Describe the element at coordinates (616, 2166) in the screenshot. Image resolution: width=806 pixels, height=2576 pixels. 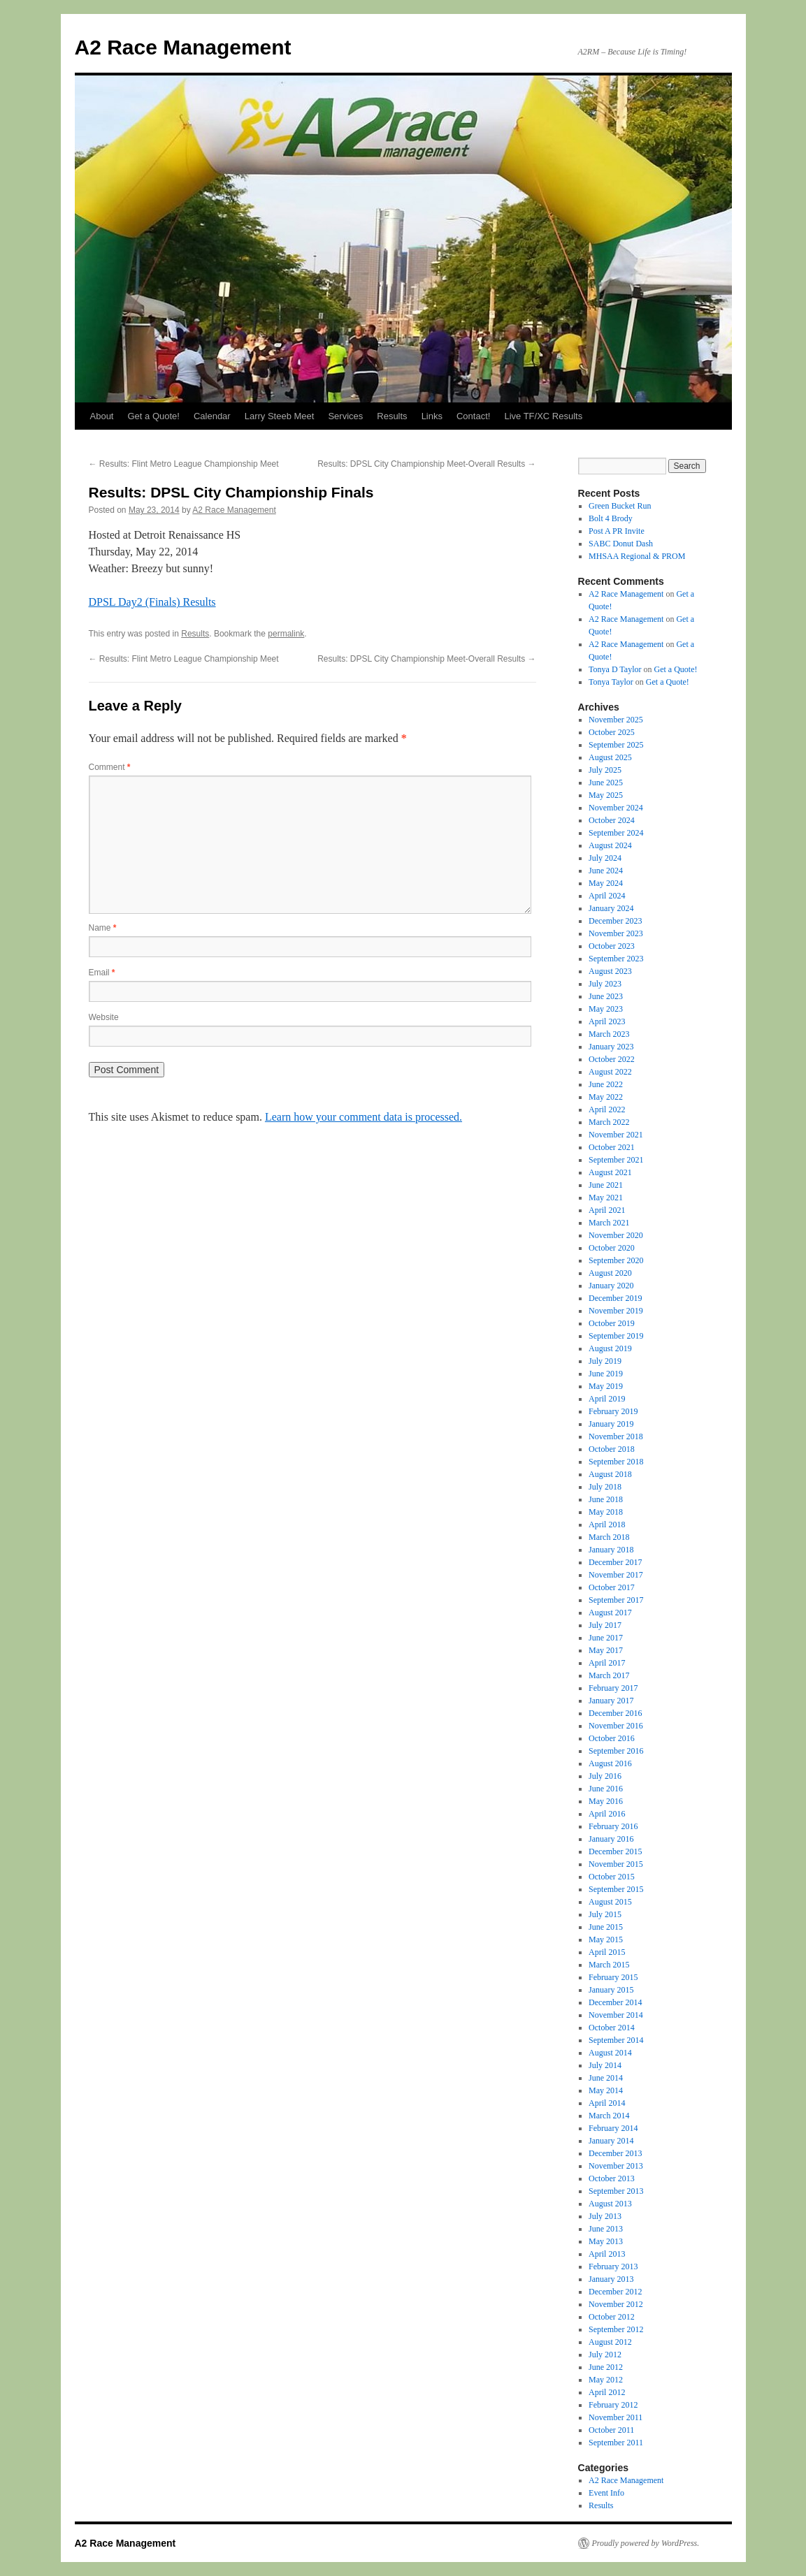
I see `November 2013` at that location.